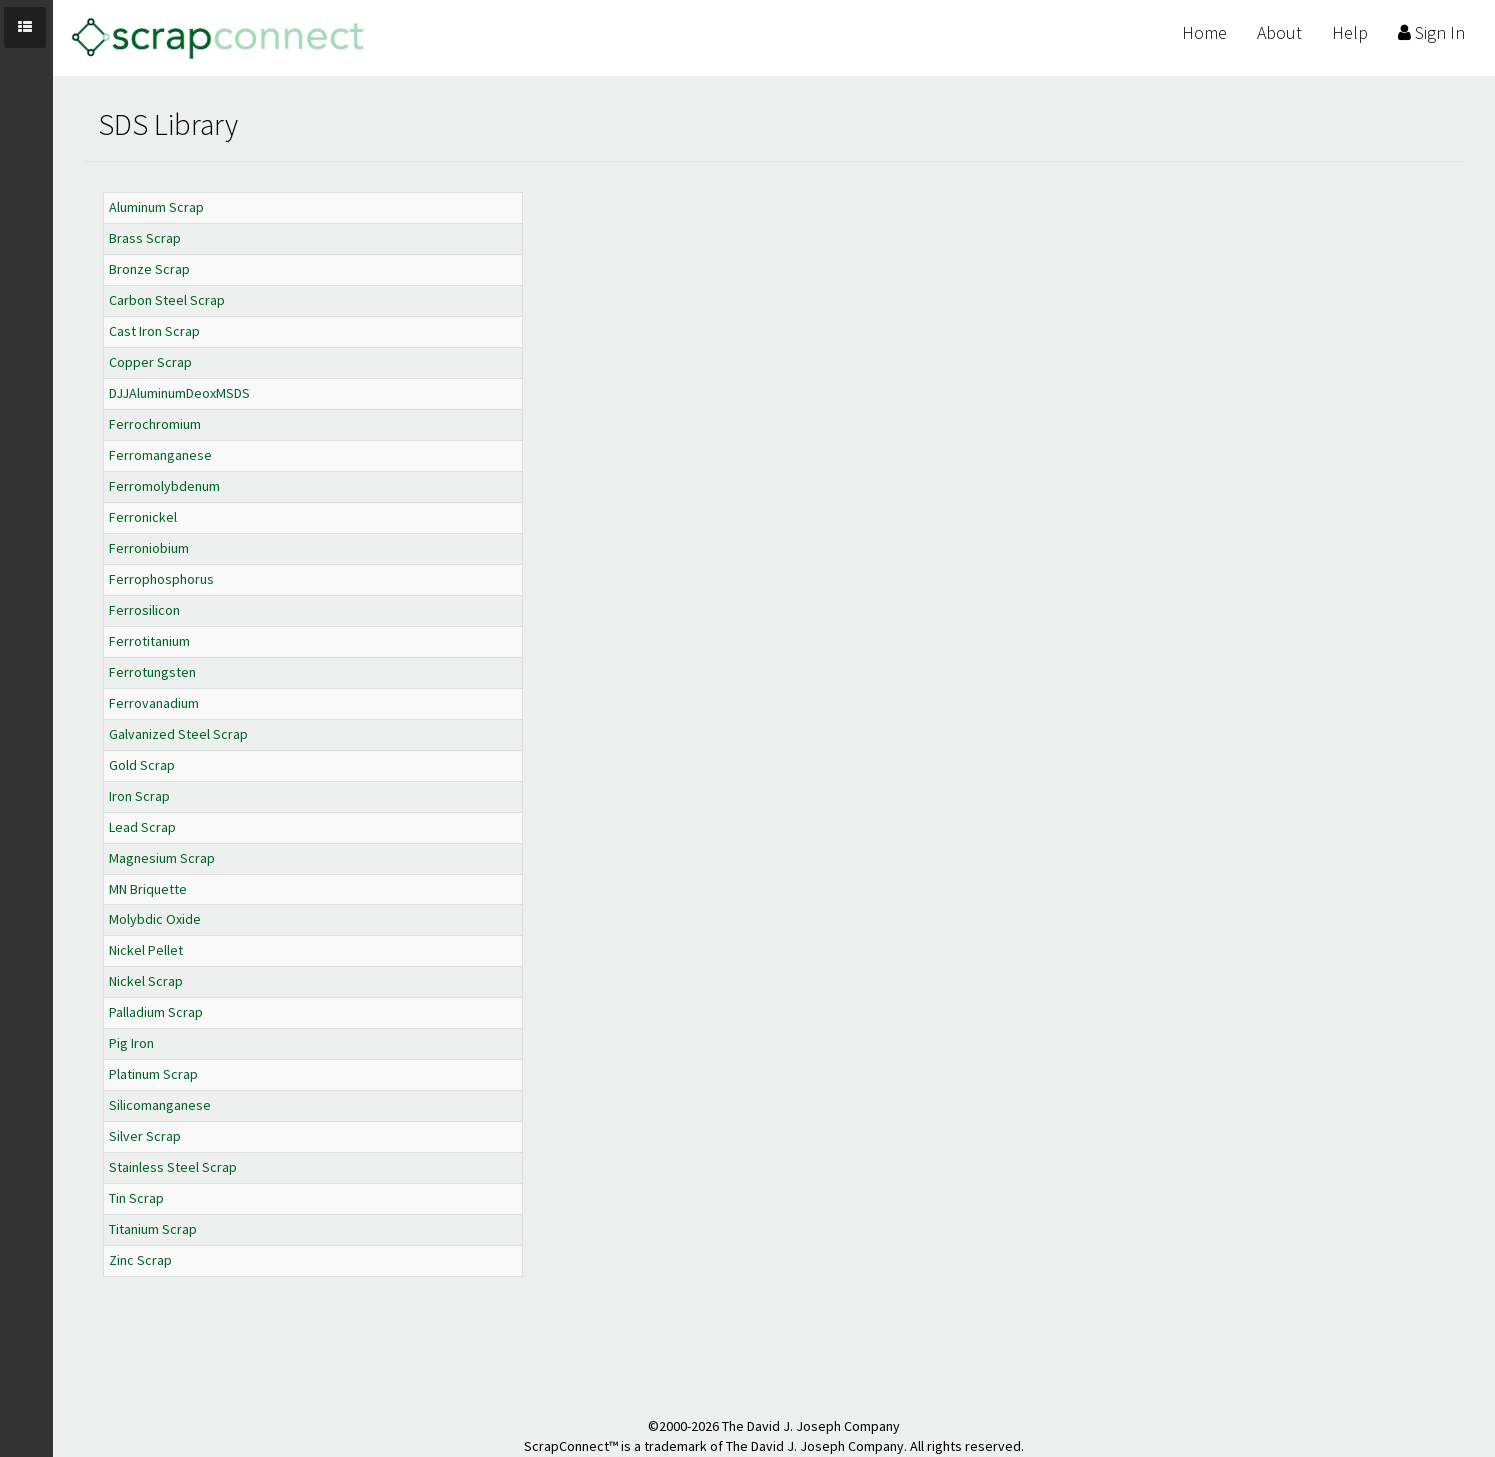  Describe the element at coordinates (145, 238) in the screenshot. I see `Brass Scrap` at that location.